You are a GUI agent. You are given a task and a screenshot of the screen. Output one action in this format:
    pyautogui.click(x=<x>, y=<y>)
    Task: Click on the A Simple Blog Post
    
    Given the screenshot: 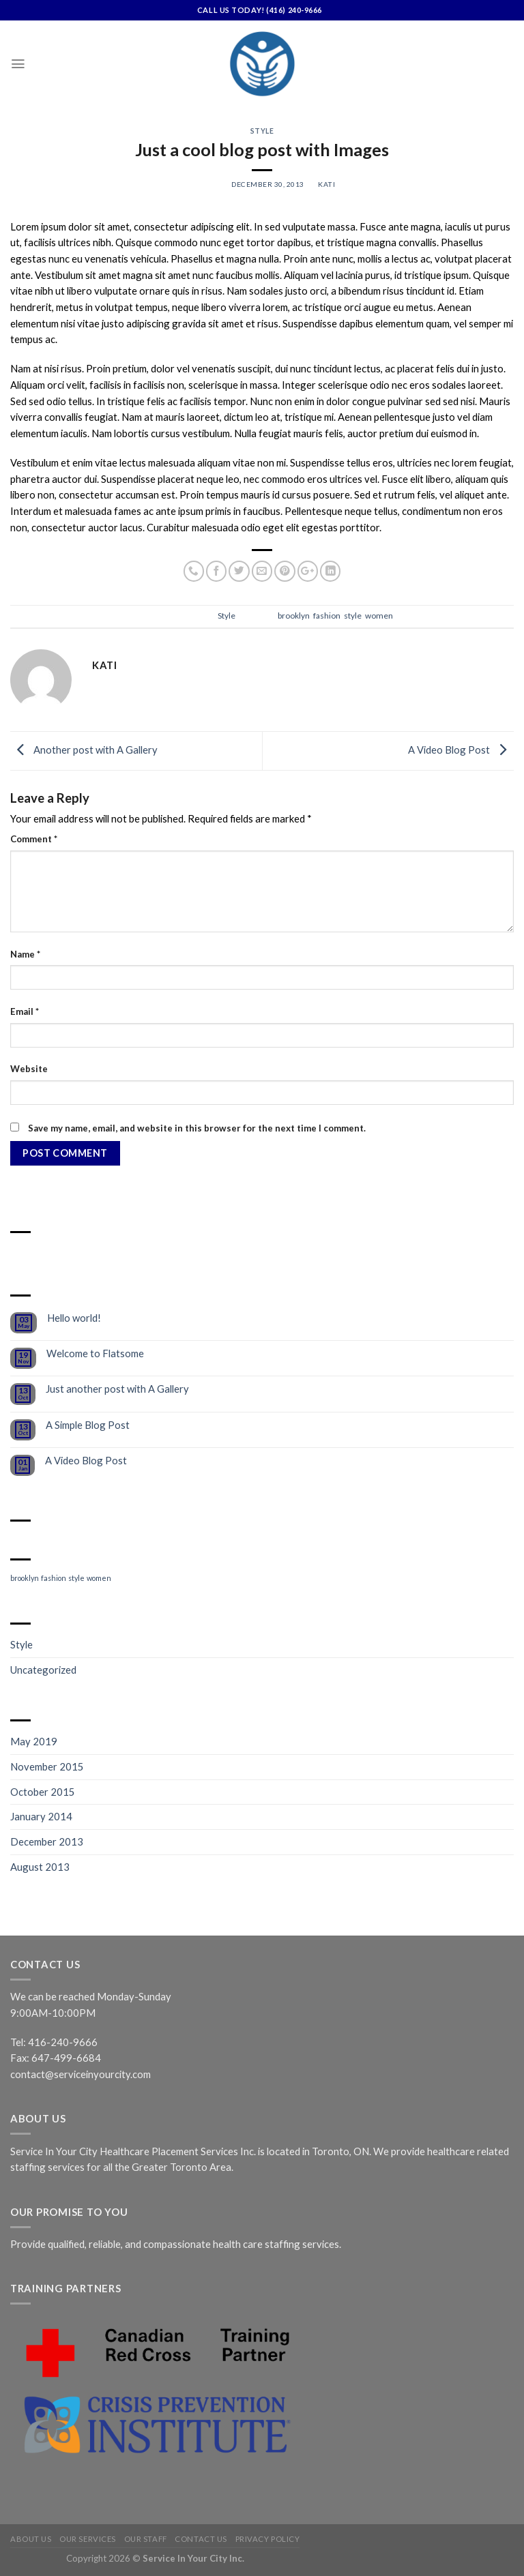 What is the action you would take?
    pyautogui.click(x=88, y=1425)
    